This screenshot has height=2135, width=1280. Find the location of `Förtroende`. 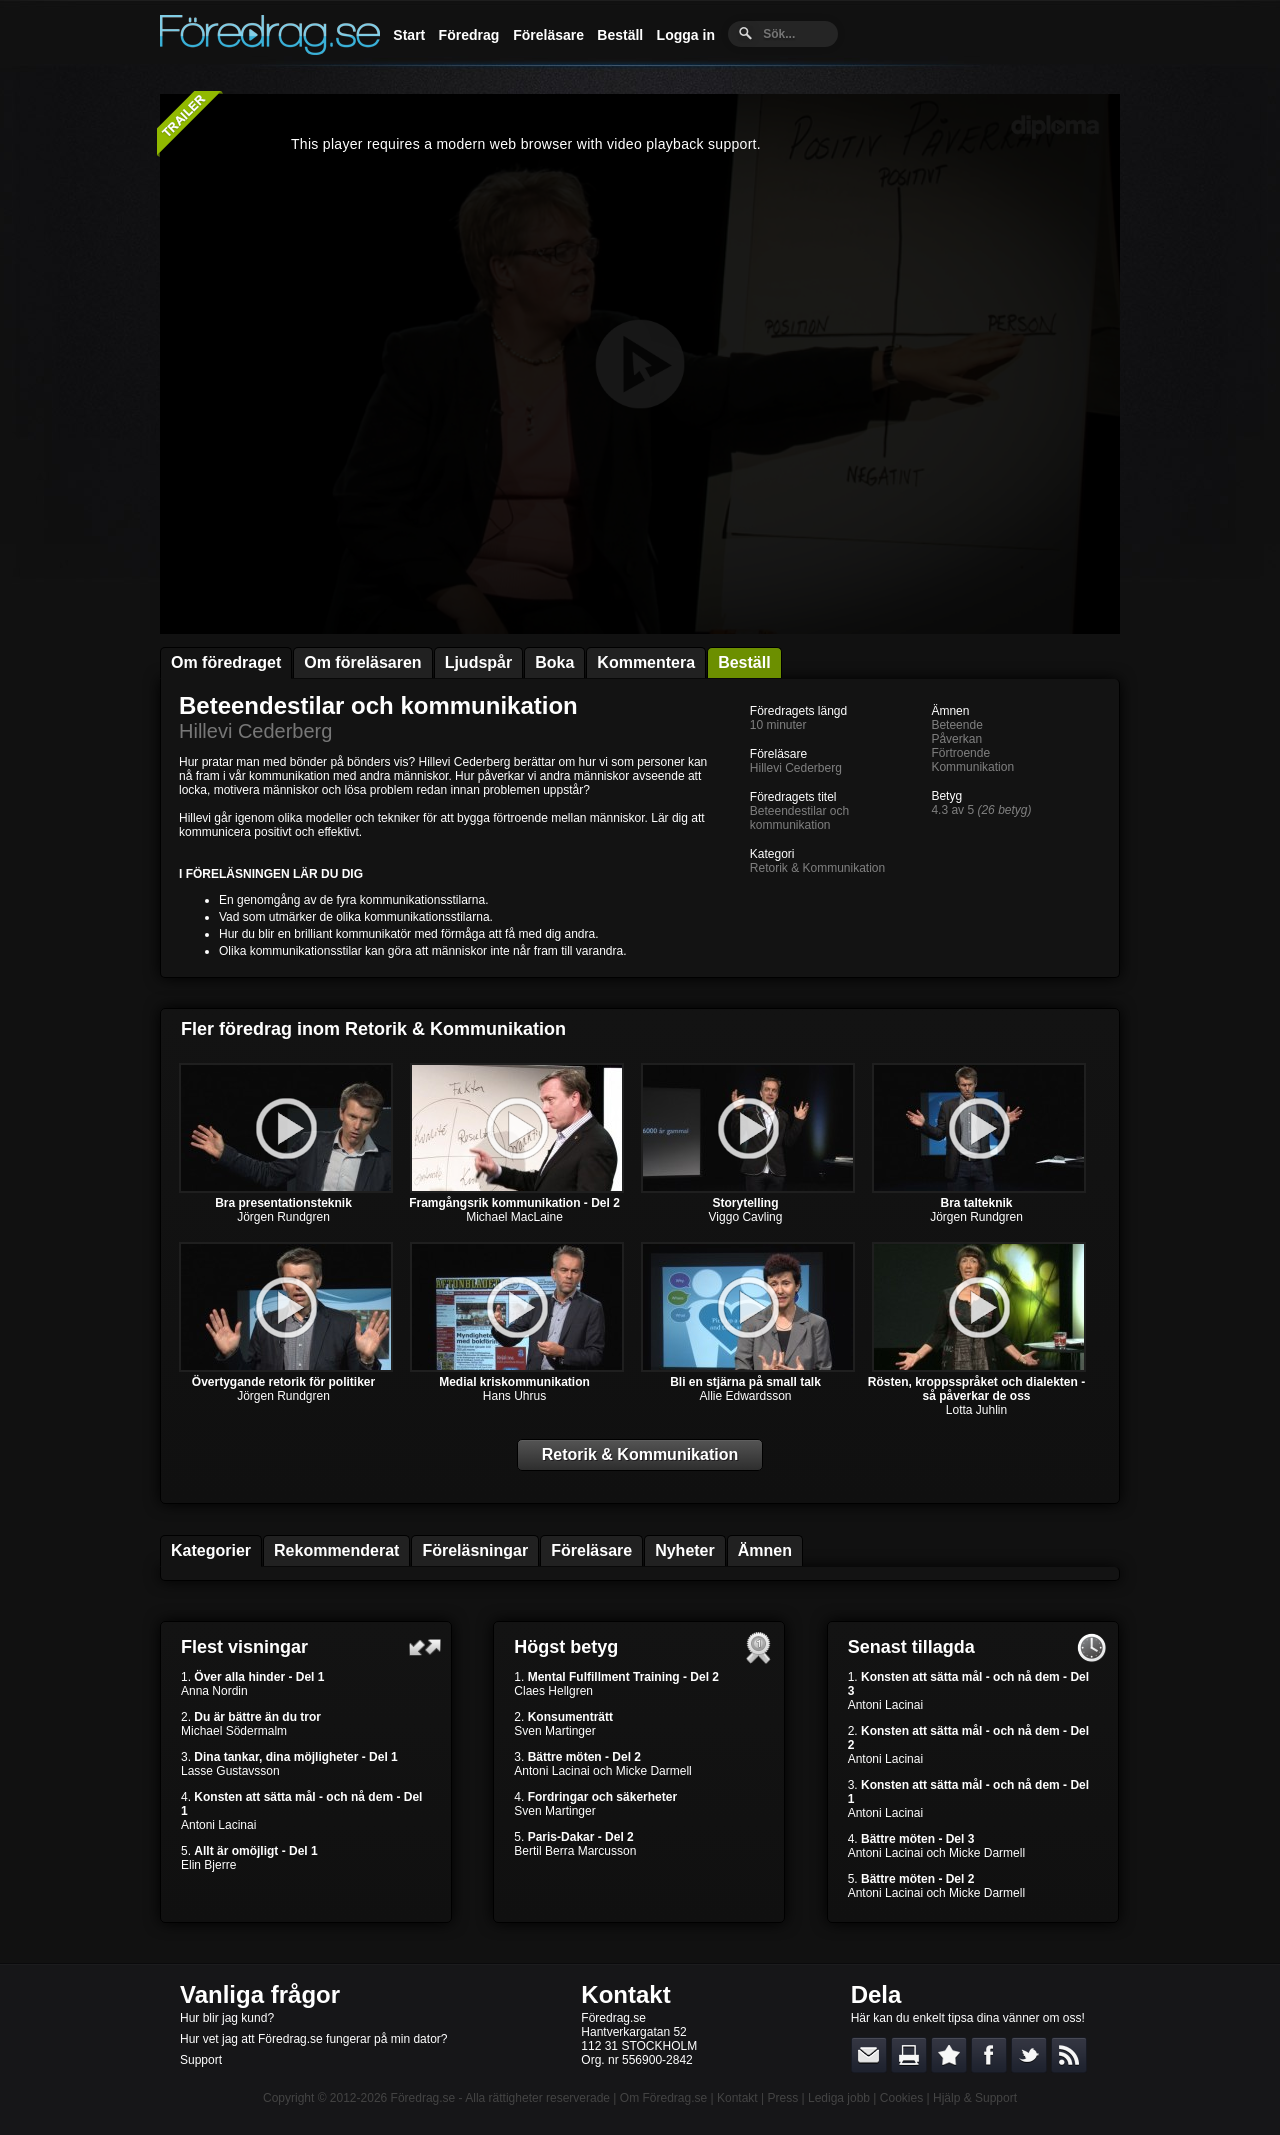

Förtroende is located at coordinates (960, 753).